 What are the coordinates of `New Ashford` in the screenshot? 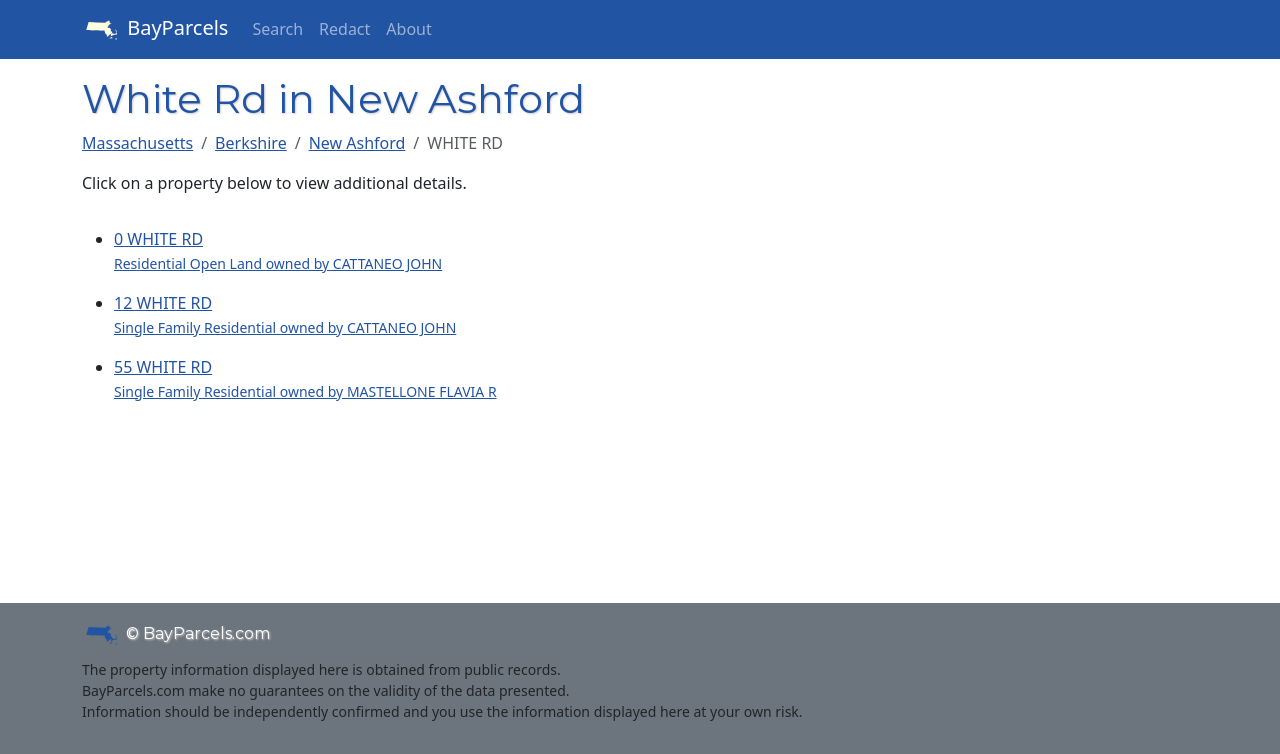 It's located at (357, 143).